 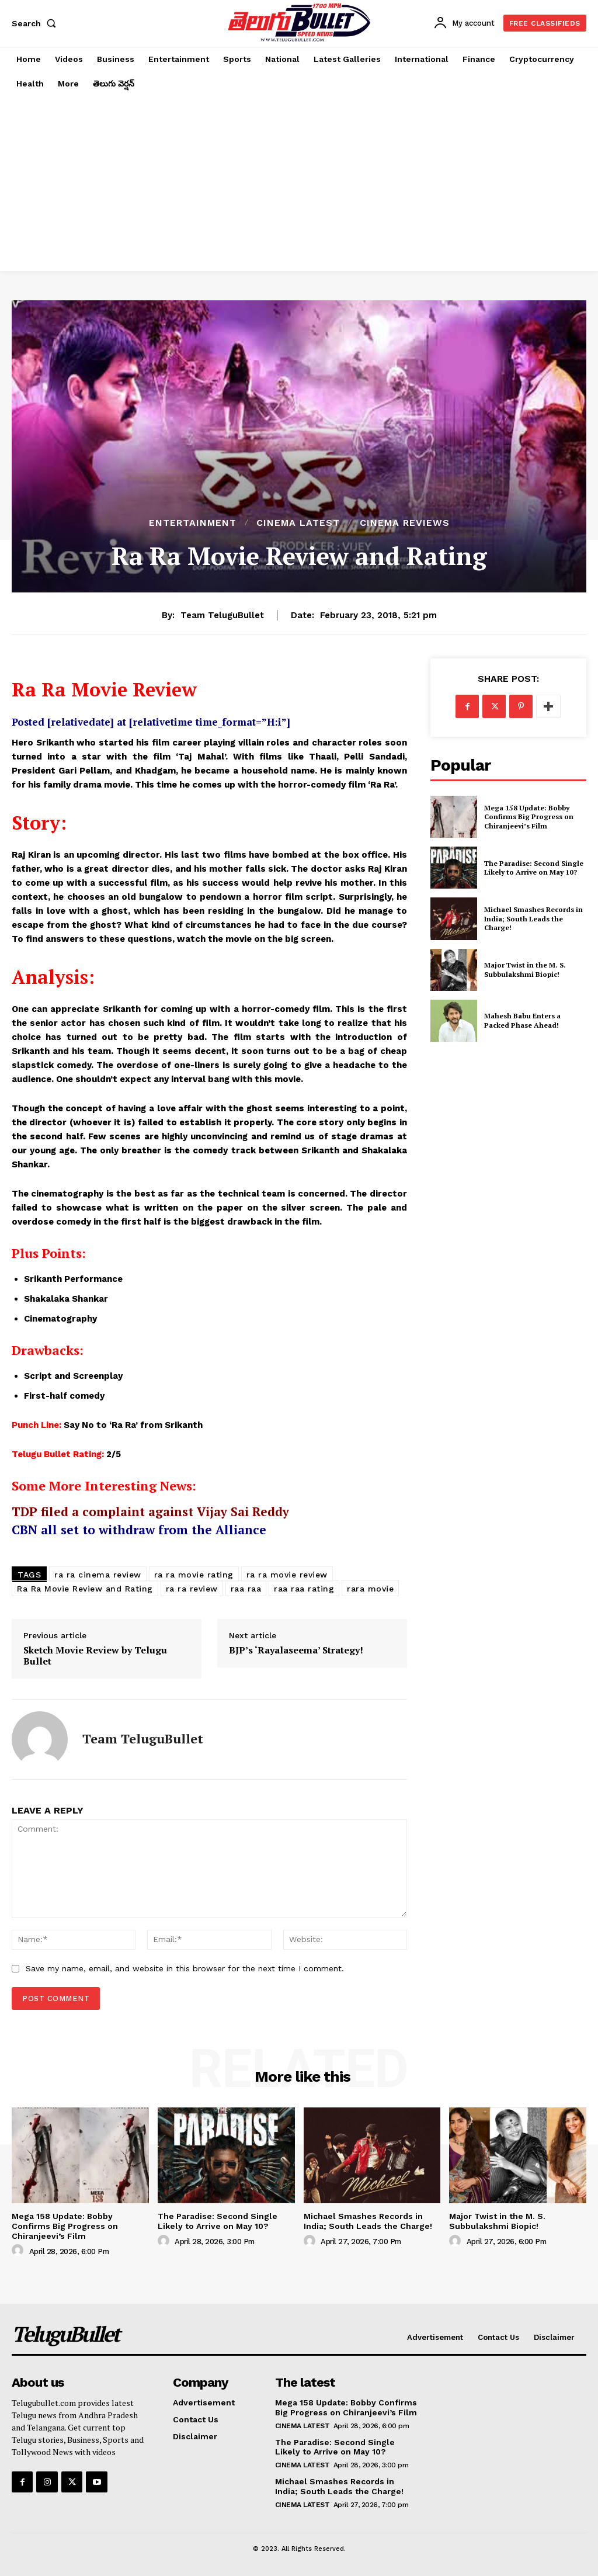 I want to click on Sketch Movie Review by Telugu Bullet, so click(x=95, y=1656).